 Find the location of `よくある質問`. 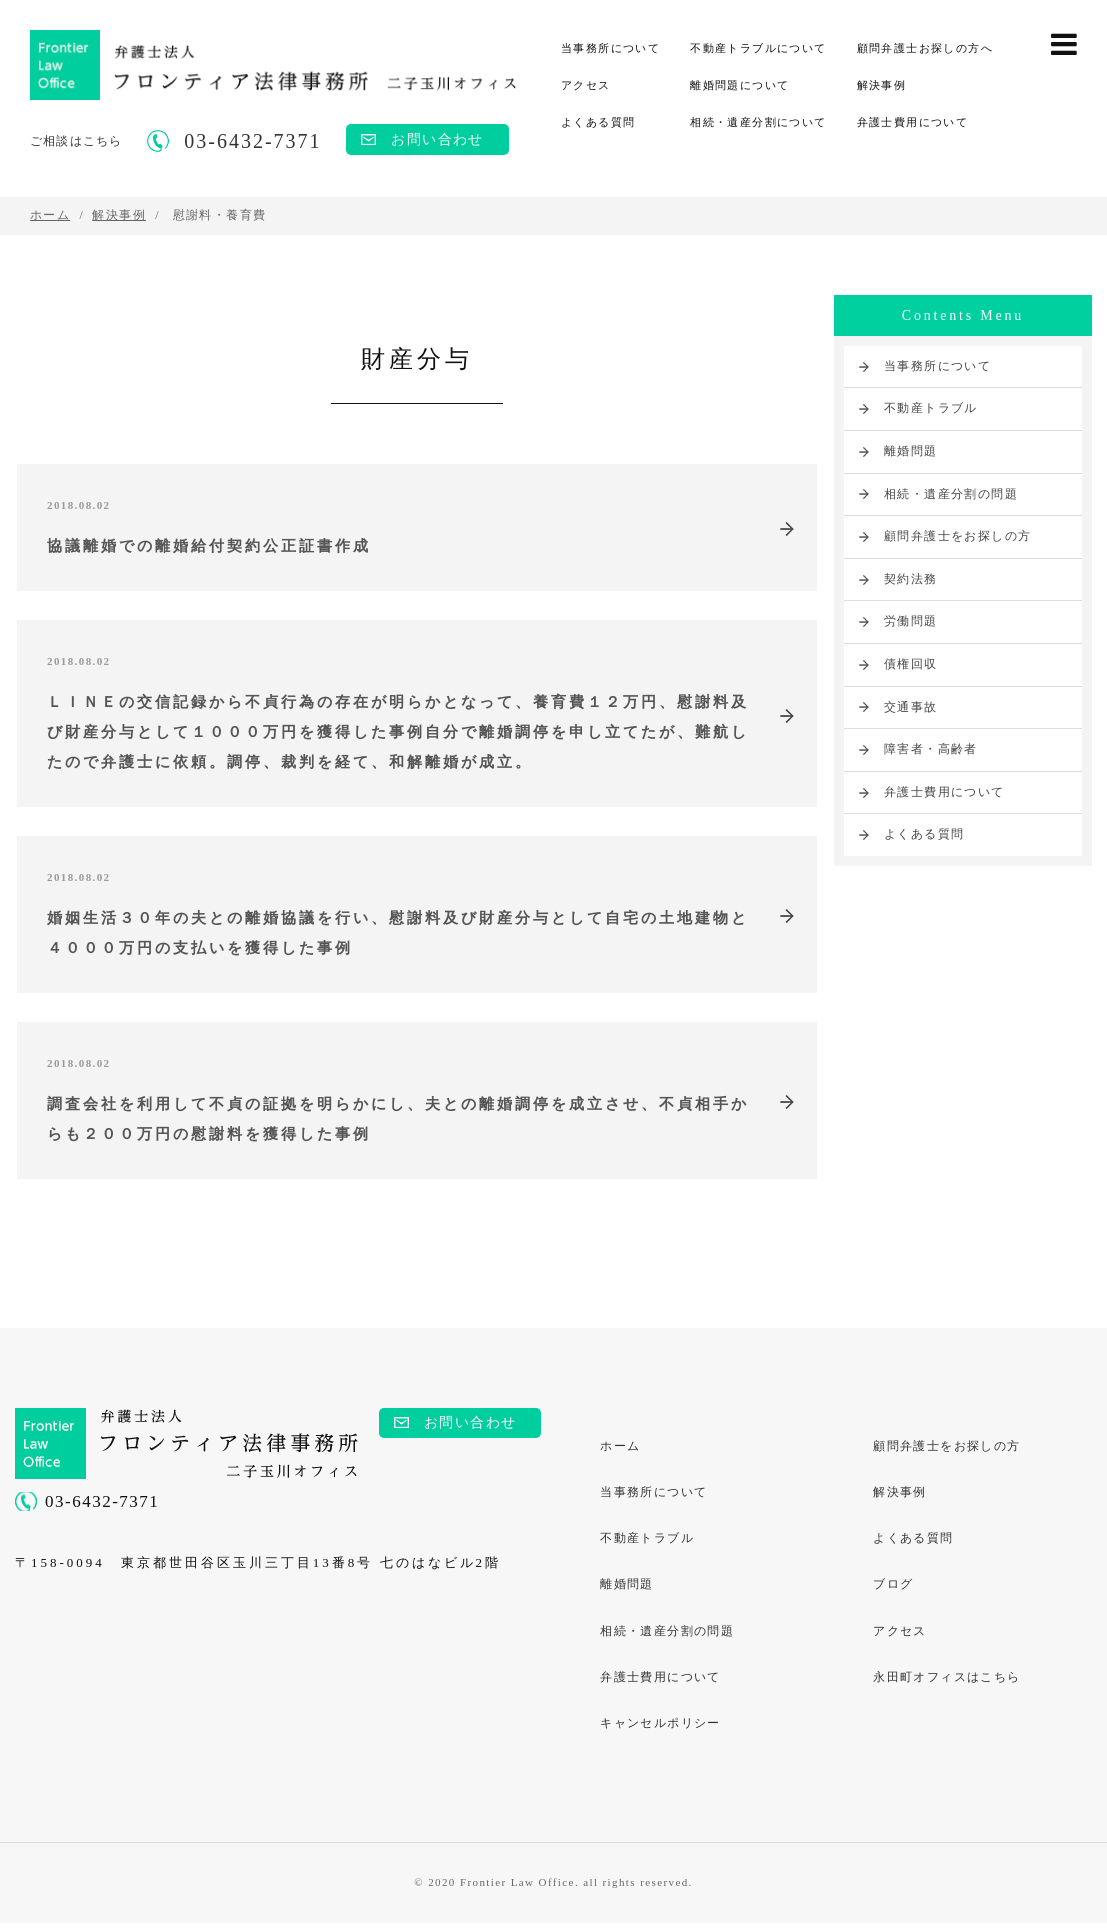

よくある質問 is located at coordinates (598, 122).